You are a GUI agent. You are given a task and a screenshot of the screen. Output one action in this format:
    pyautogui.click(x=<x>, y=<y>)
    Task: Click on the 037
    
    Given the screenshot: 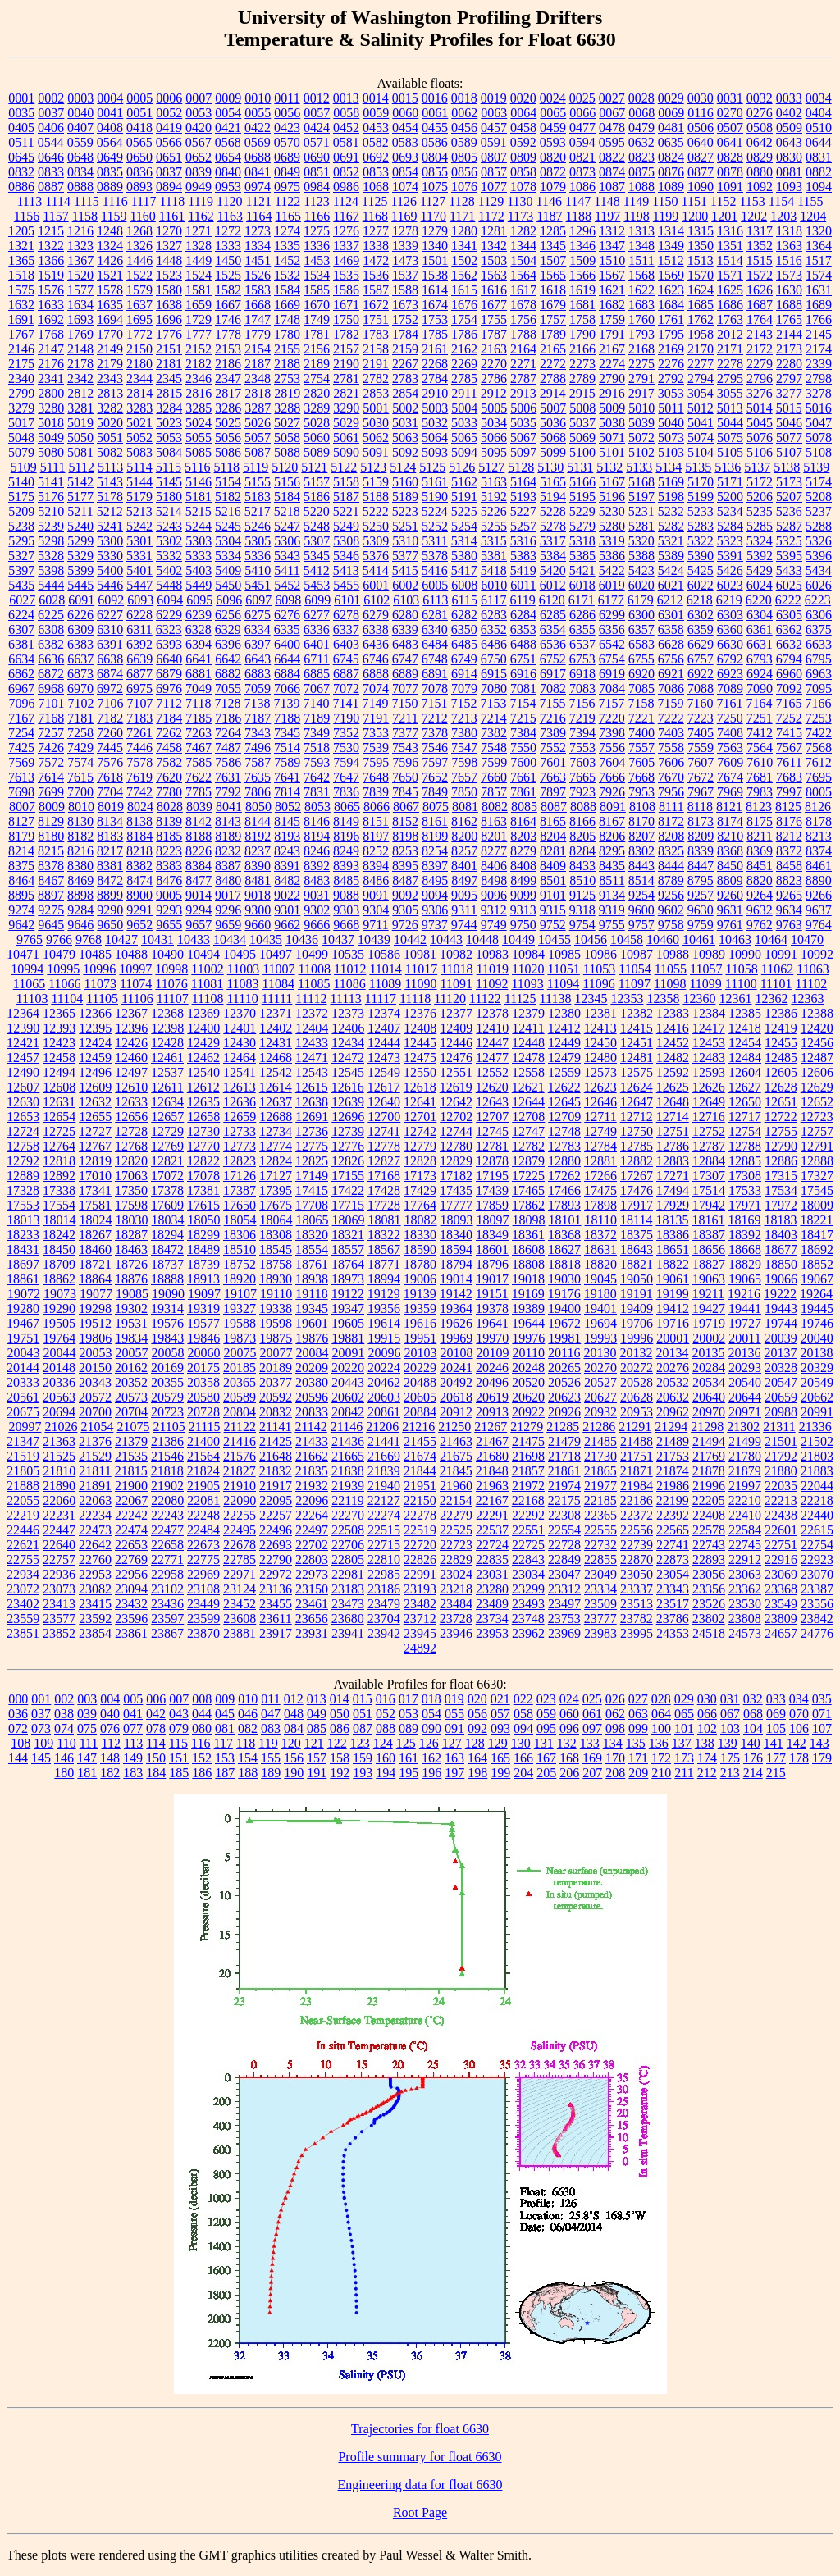 What is the action you would take?
    pyautogui.click(x=41, y=1714)
    